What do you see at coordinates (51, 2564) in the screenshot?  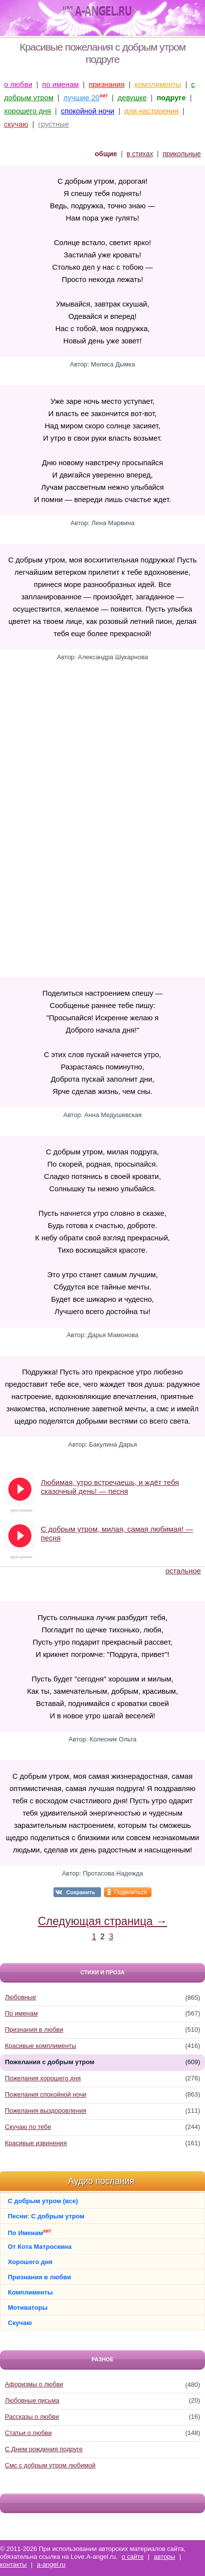 I see `a-angel.ru` at bounding box center [51, 2564].